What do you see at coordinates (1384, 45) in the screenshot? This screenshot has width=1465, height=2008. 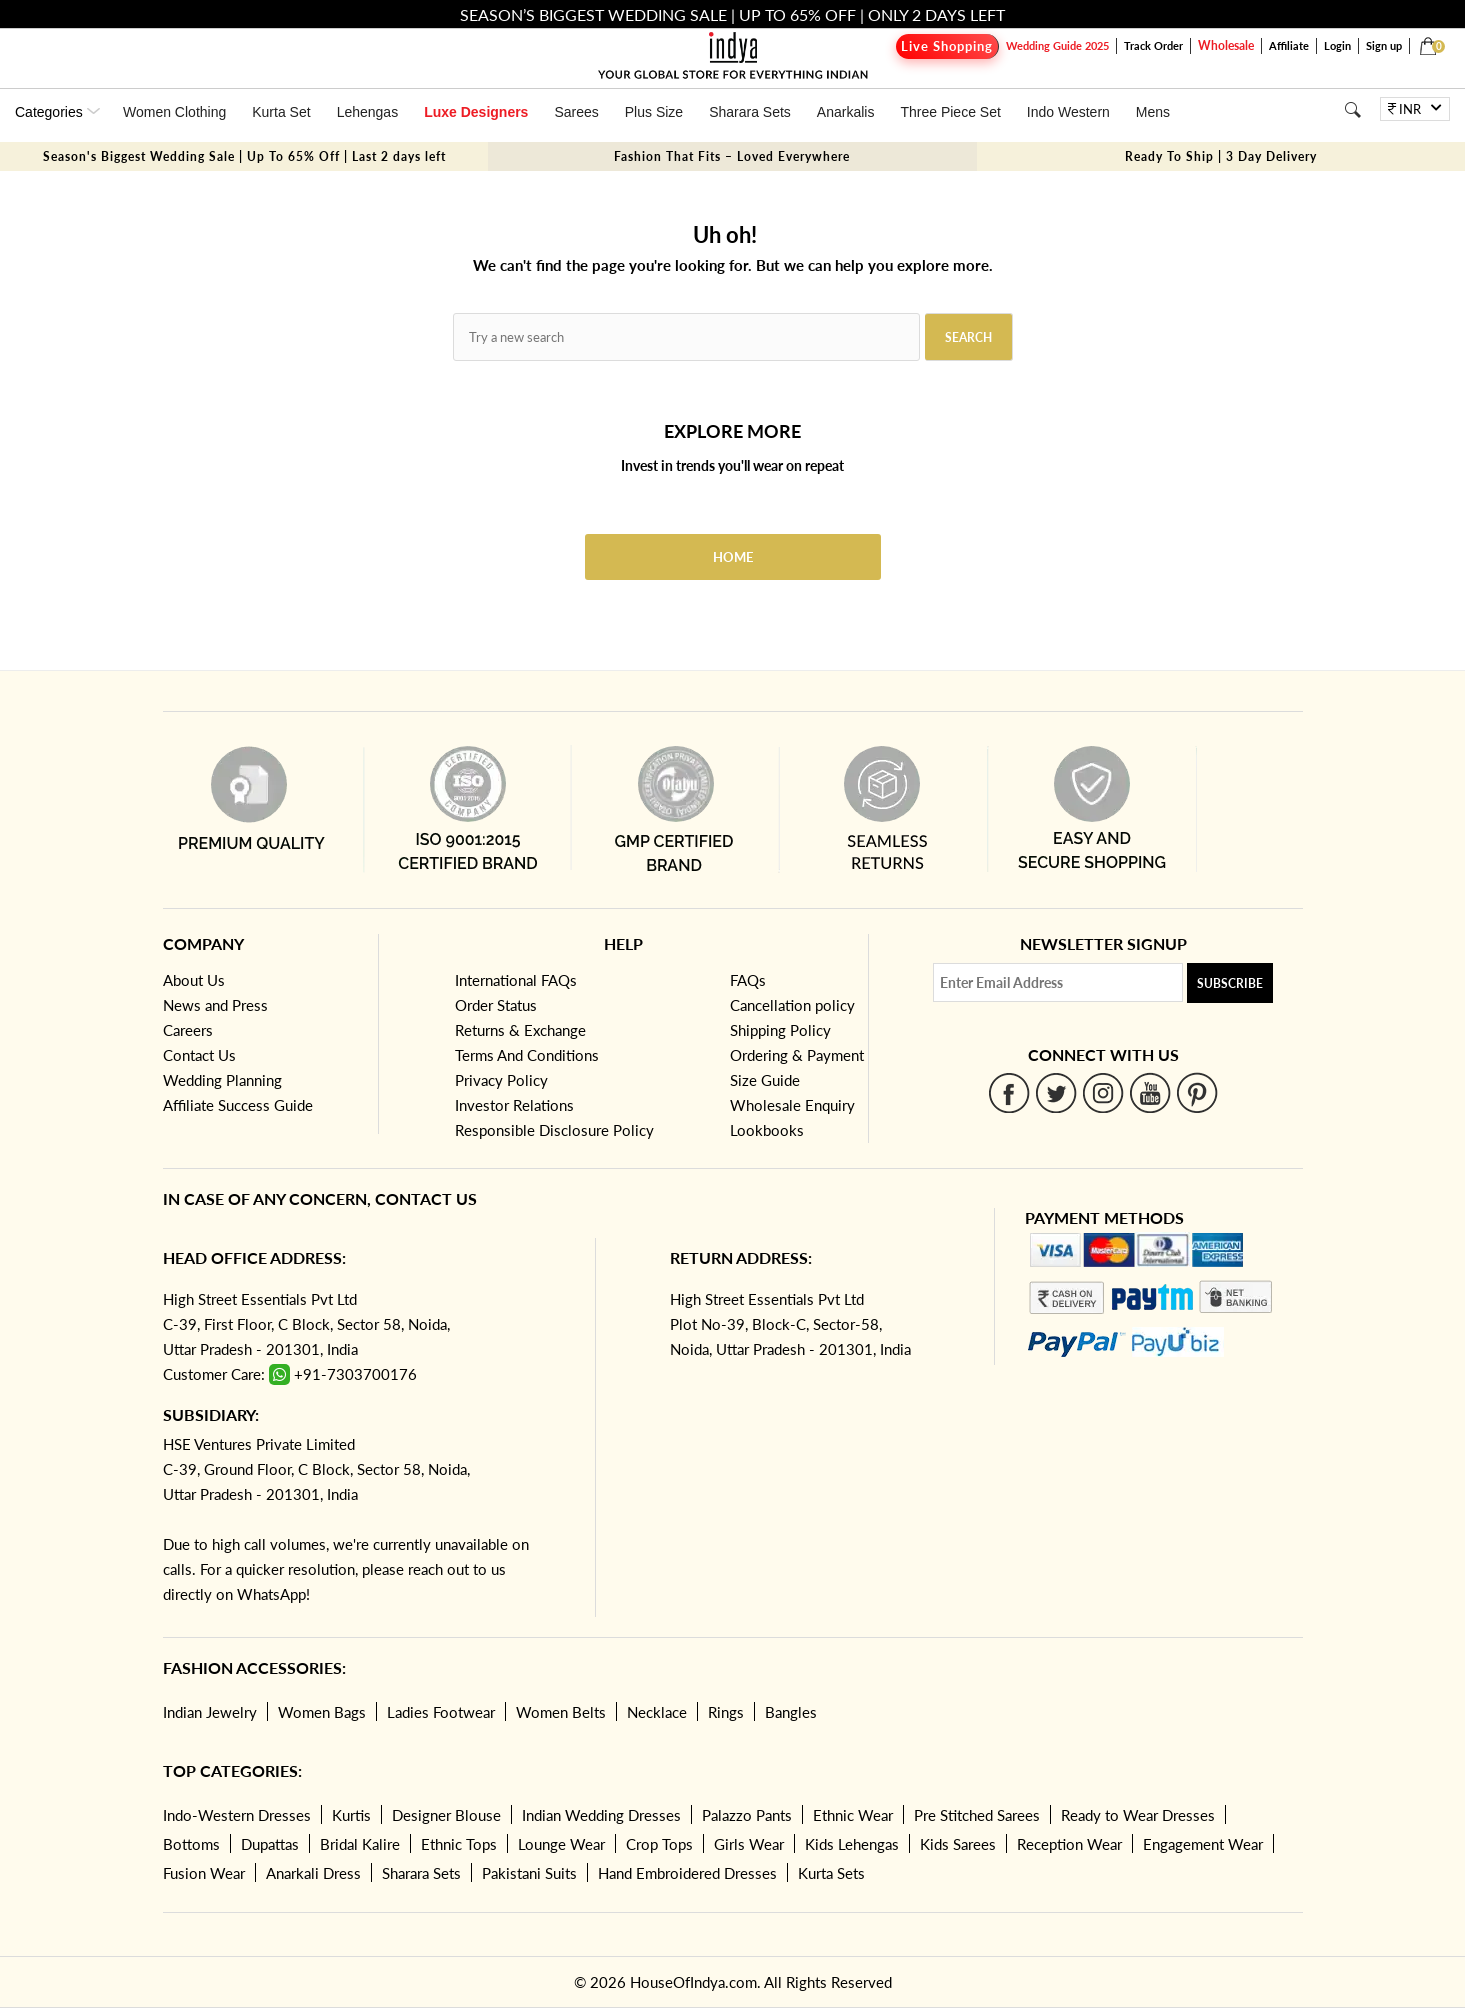 I see `Sign up` at bounding box center [1384, 45].